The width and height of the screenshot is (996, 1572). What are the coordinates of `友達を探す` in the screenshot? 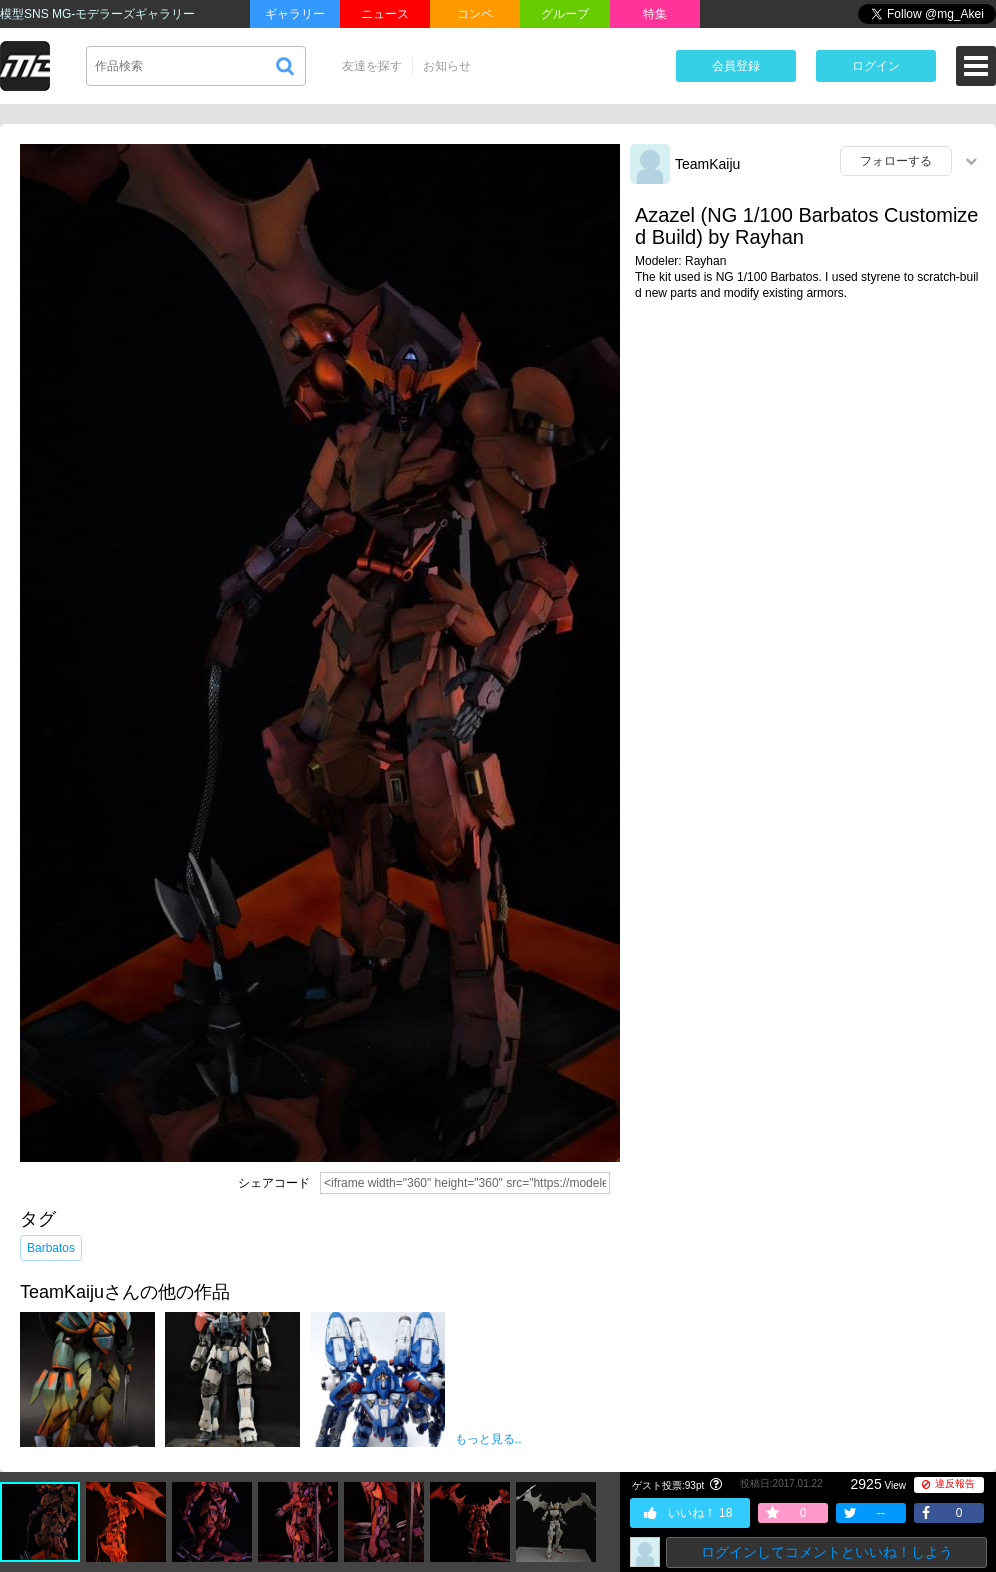 It's located at (372, 66).